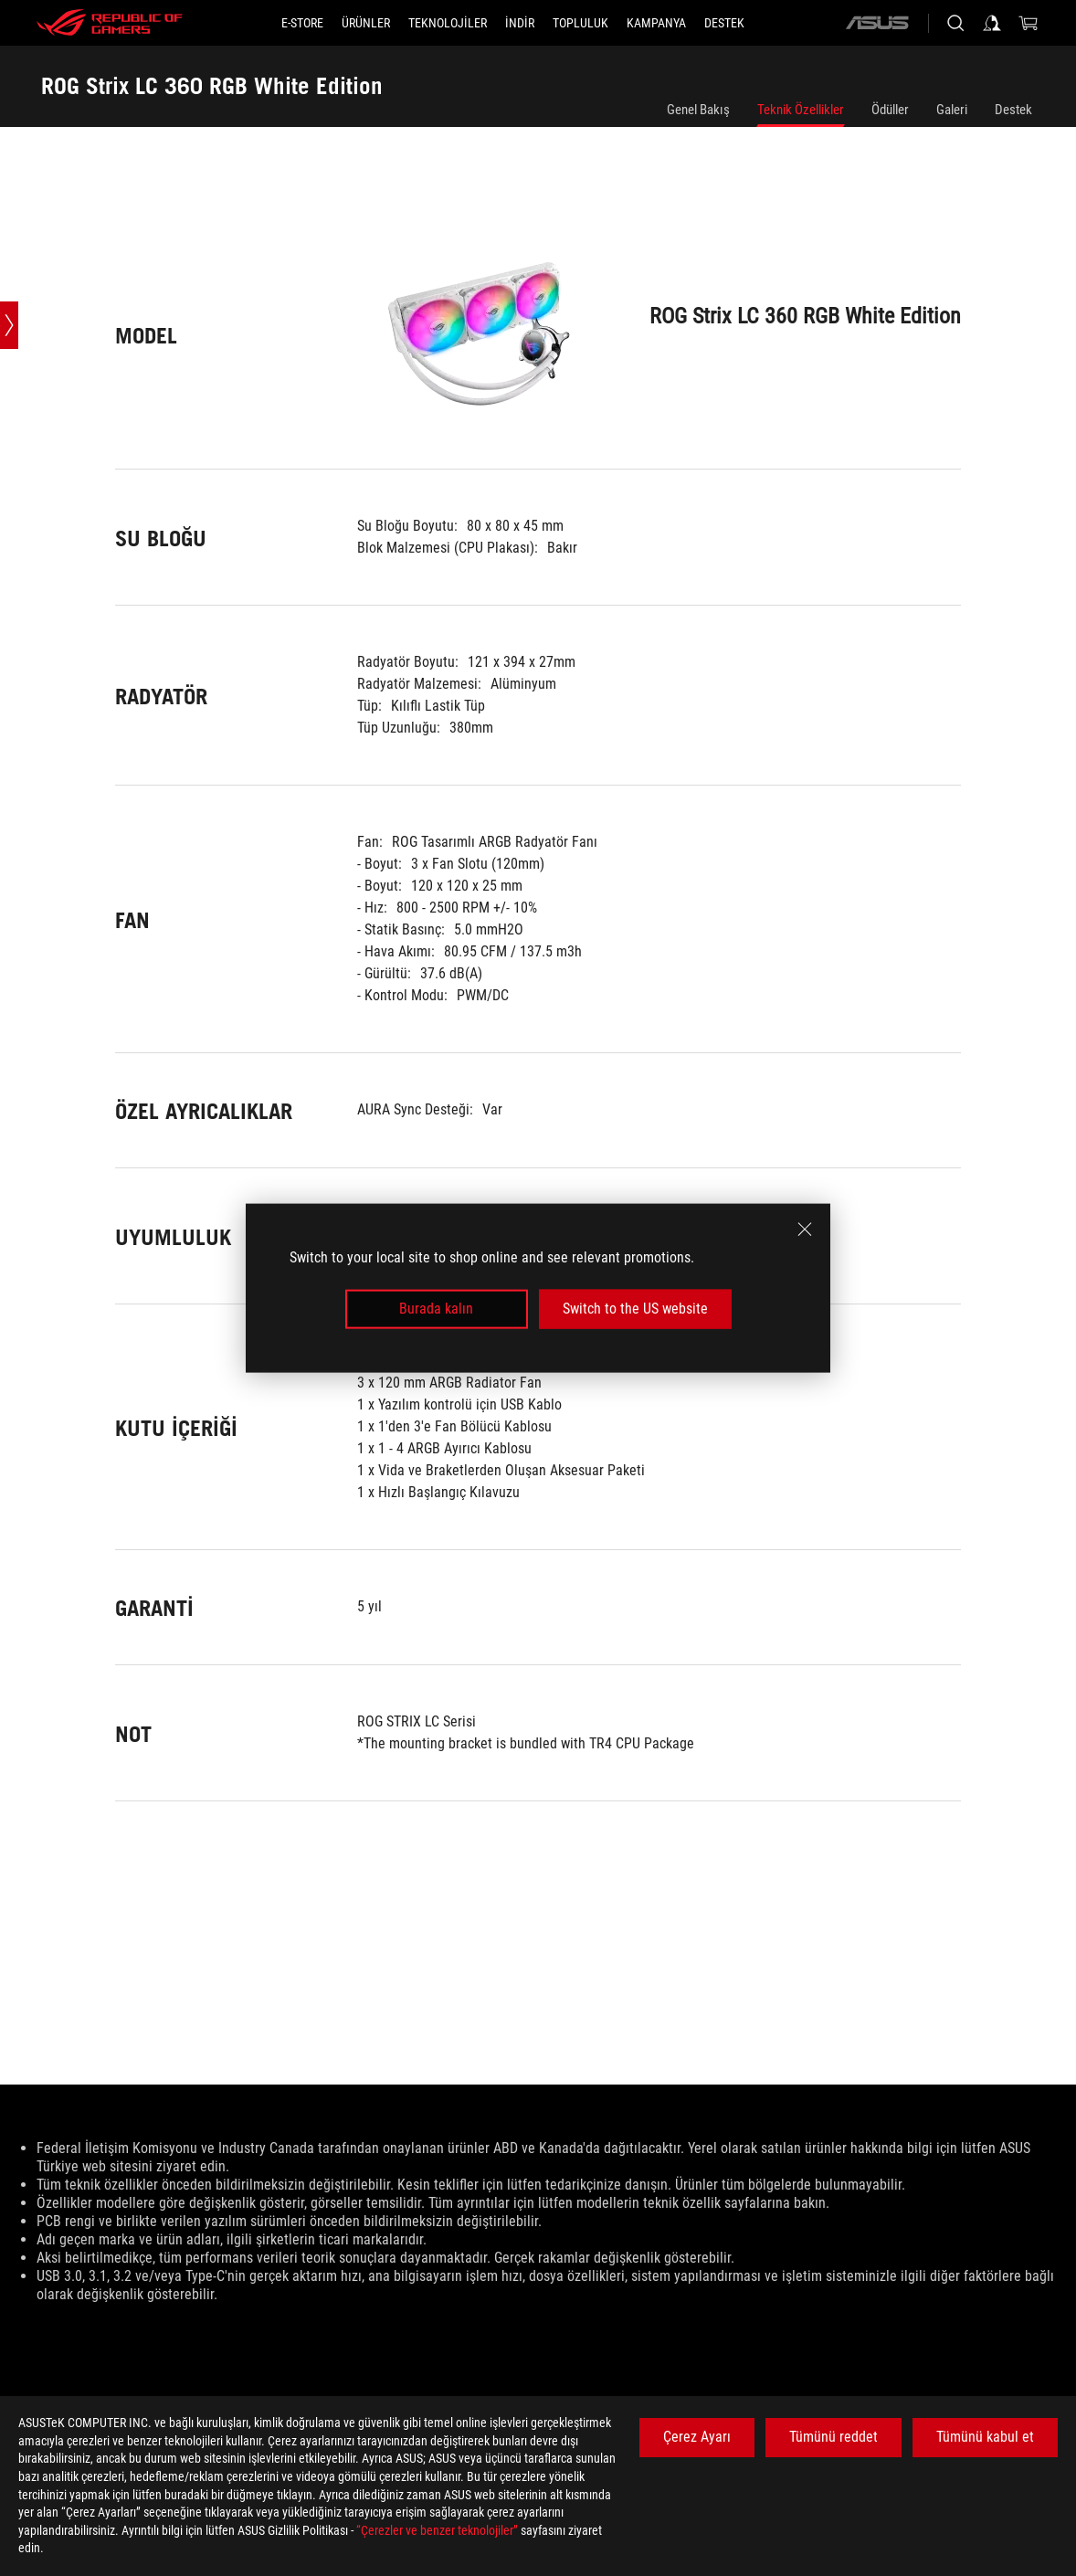 This screenshot has height=2576, width=1076. What do you see at coordinates (437, 2530) in the screenshot?
I see `“Çerezler ve benzer teknolojiler”` at bounding box center [437, 2530].